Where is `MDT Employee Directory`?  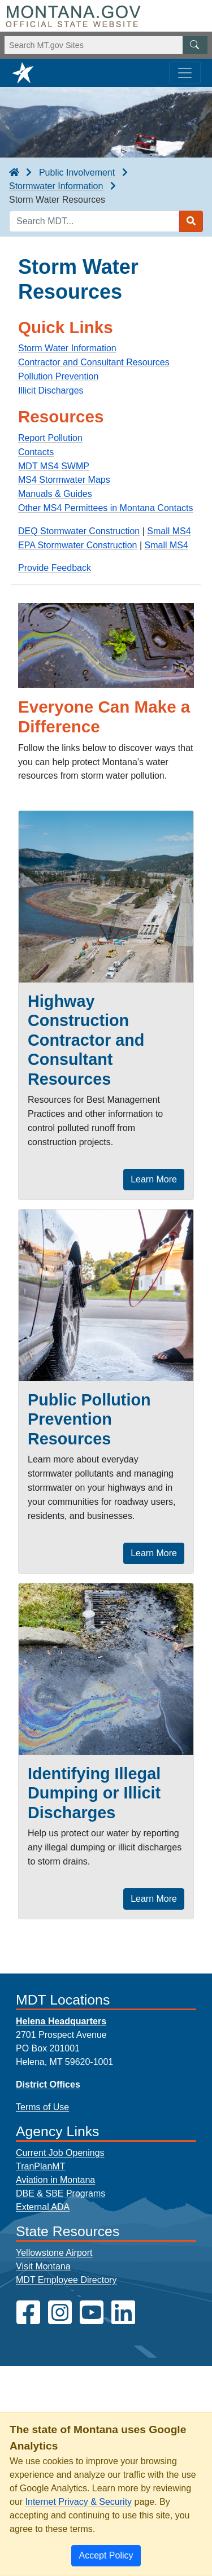 MDT Employee Directory is located at coordinates (66, 2280).